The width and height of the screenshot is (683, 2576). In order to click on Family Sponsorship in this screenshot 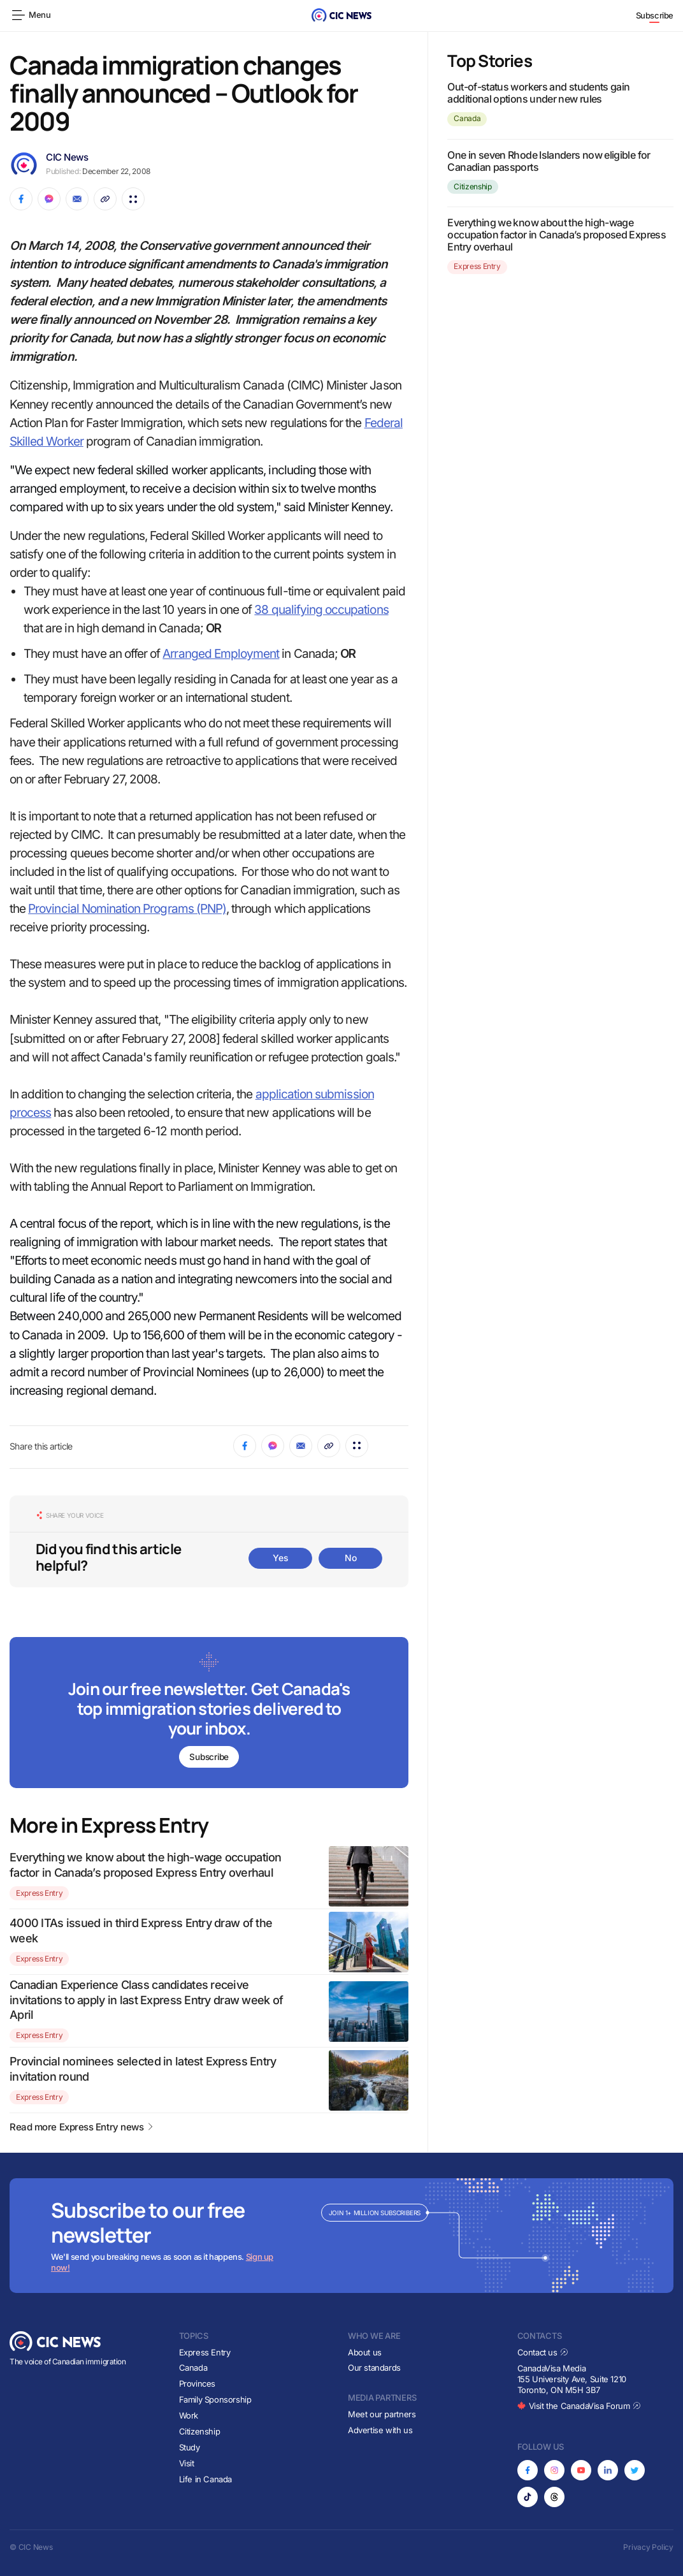, I will do `click(215, 2399)`.